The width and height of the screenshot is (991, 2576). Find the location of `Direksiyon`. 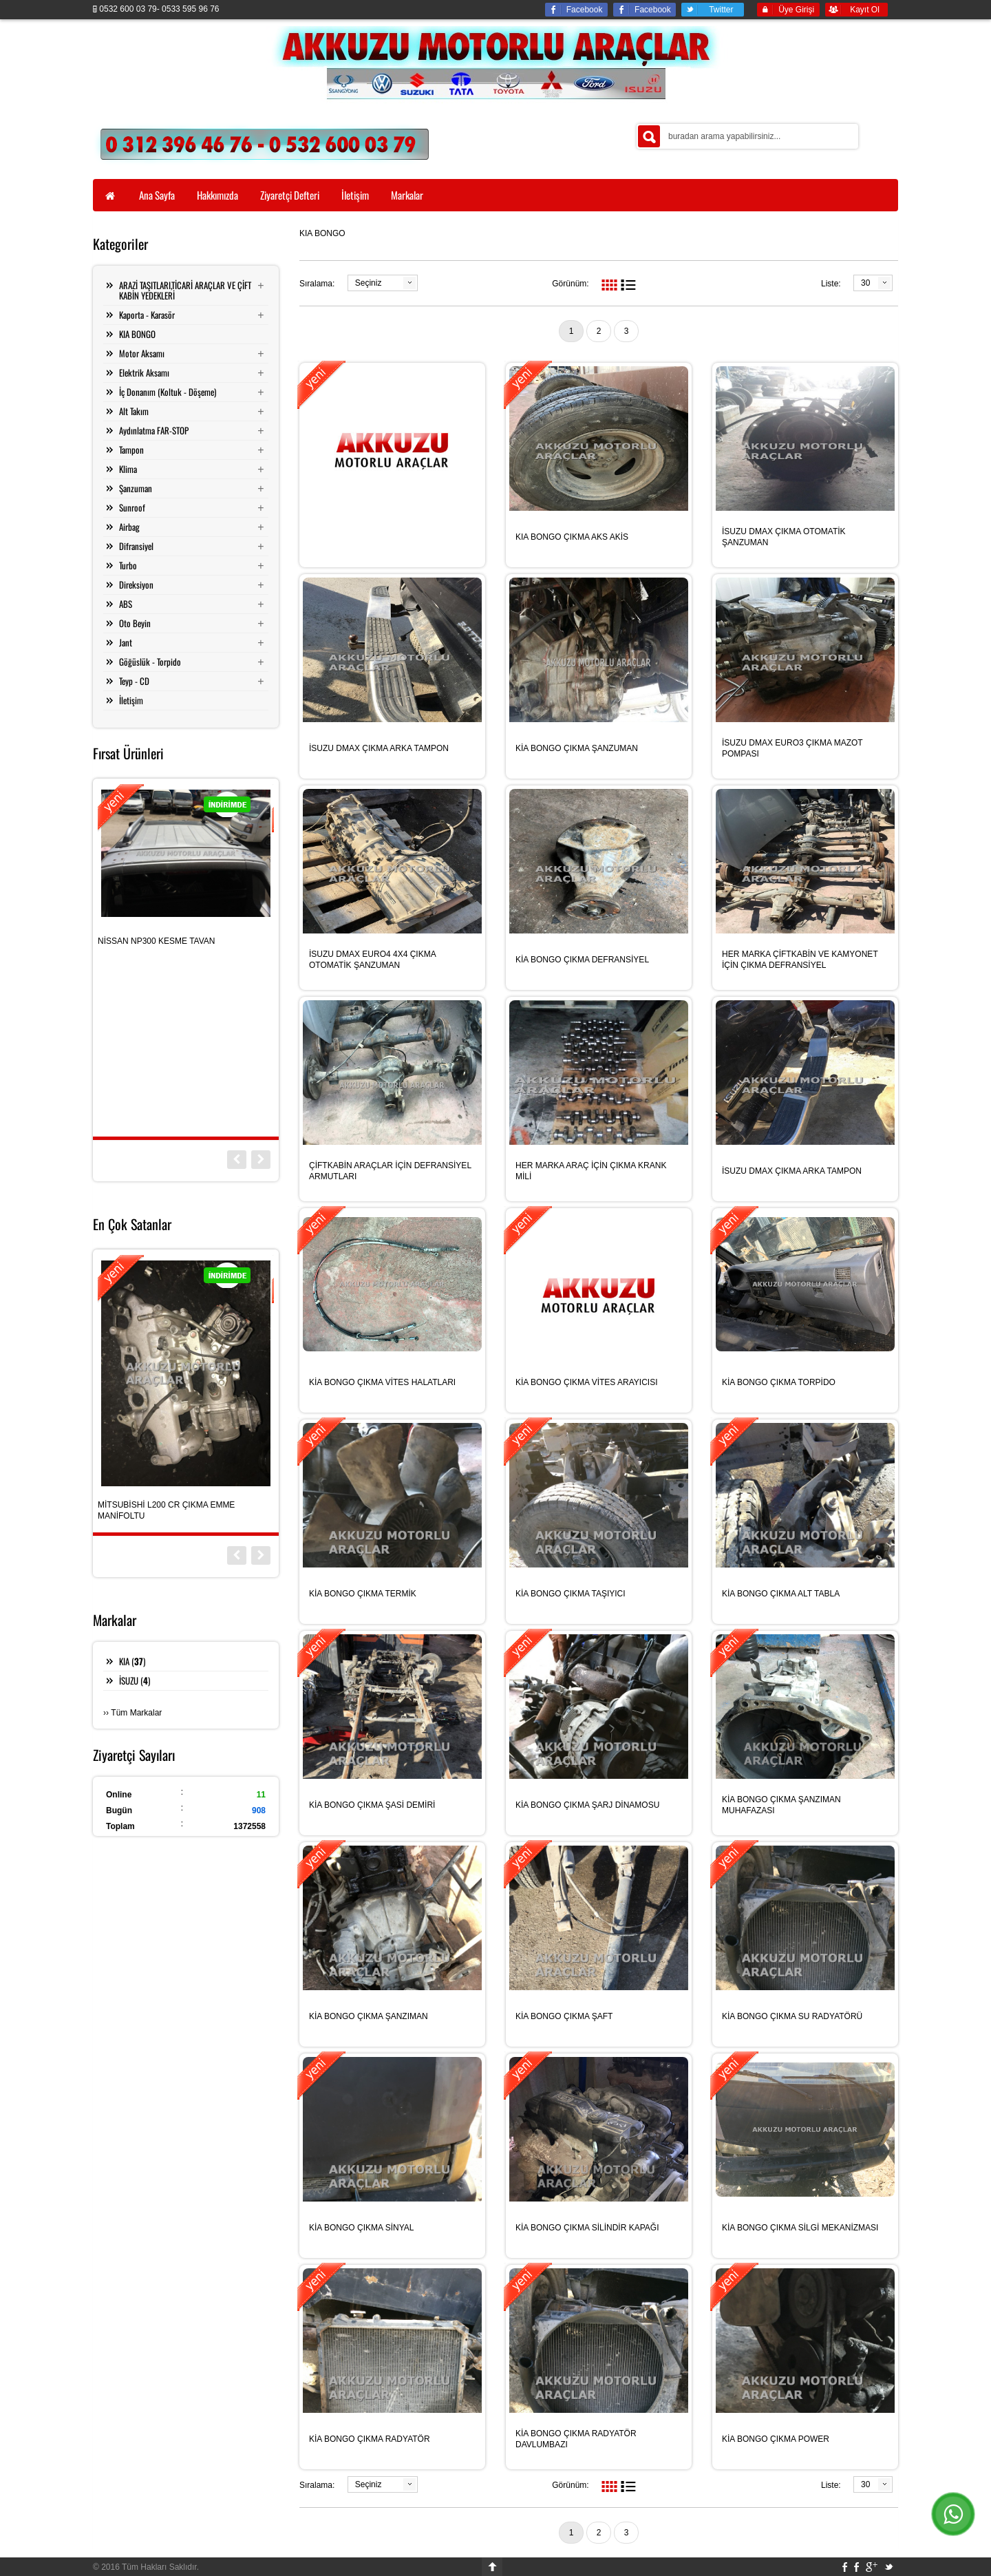

Direksiyon is located at coordinates (136, 584).